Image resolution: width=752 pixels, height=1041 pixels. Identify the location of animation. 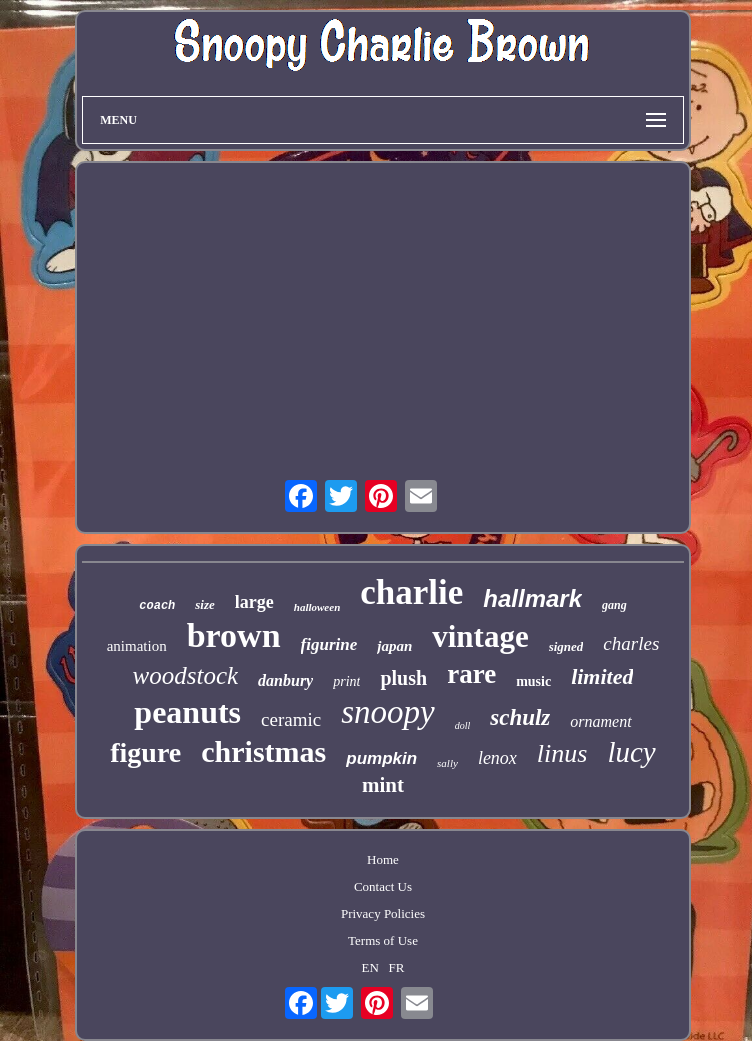
(137, 646).